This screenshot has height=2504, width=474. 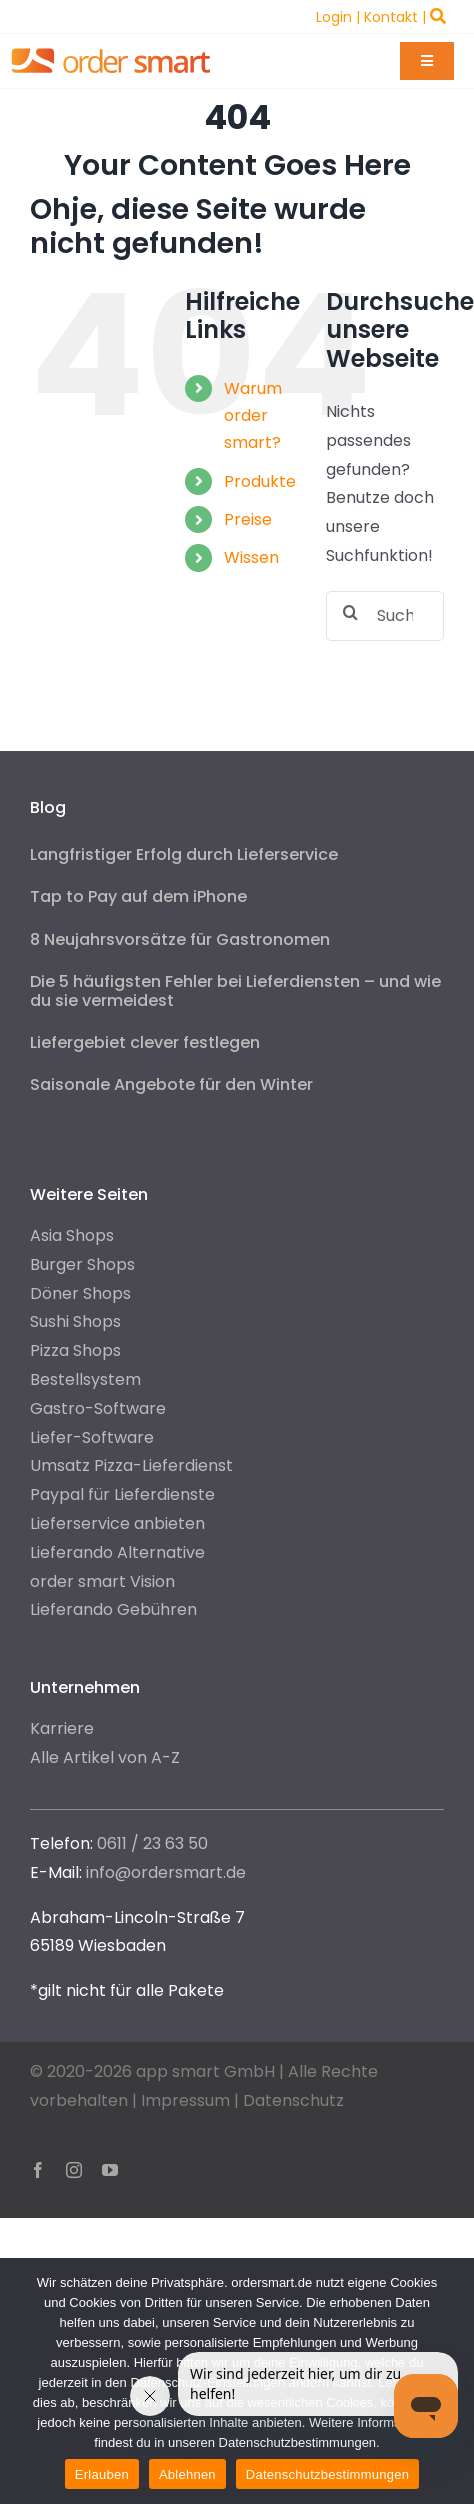 What do you see at coordinates (253, 415) in the screenshot?
I see `Warum order smart?` at bounding box center [253, 415].